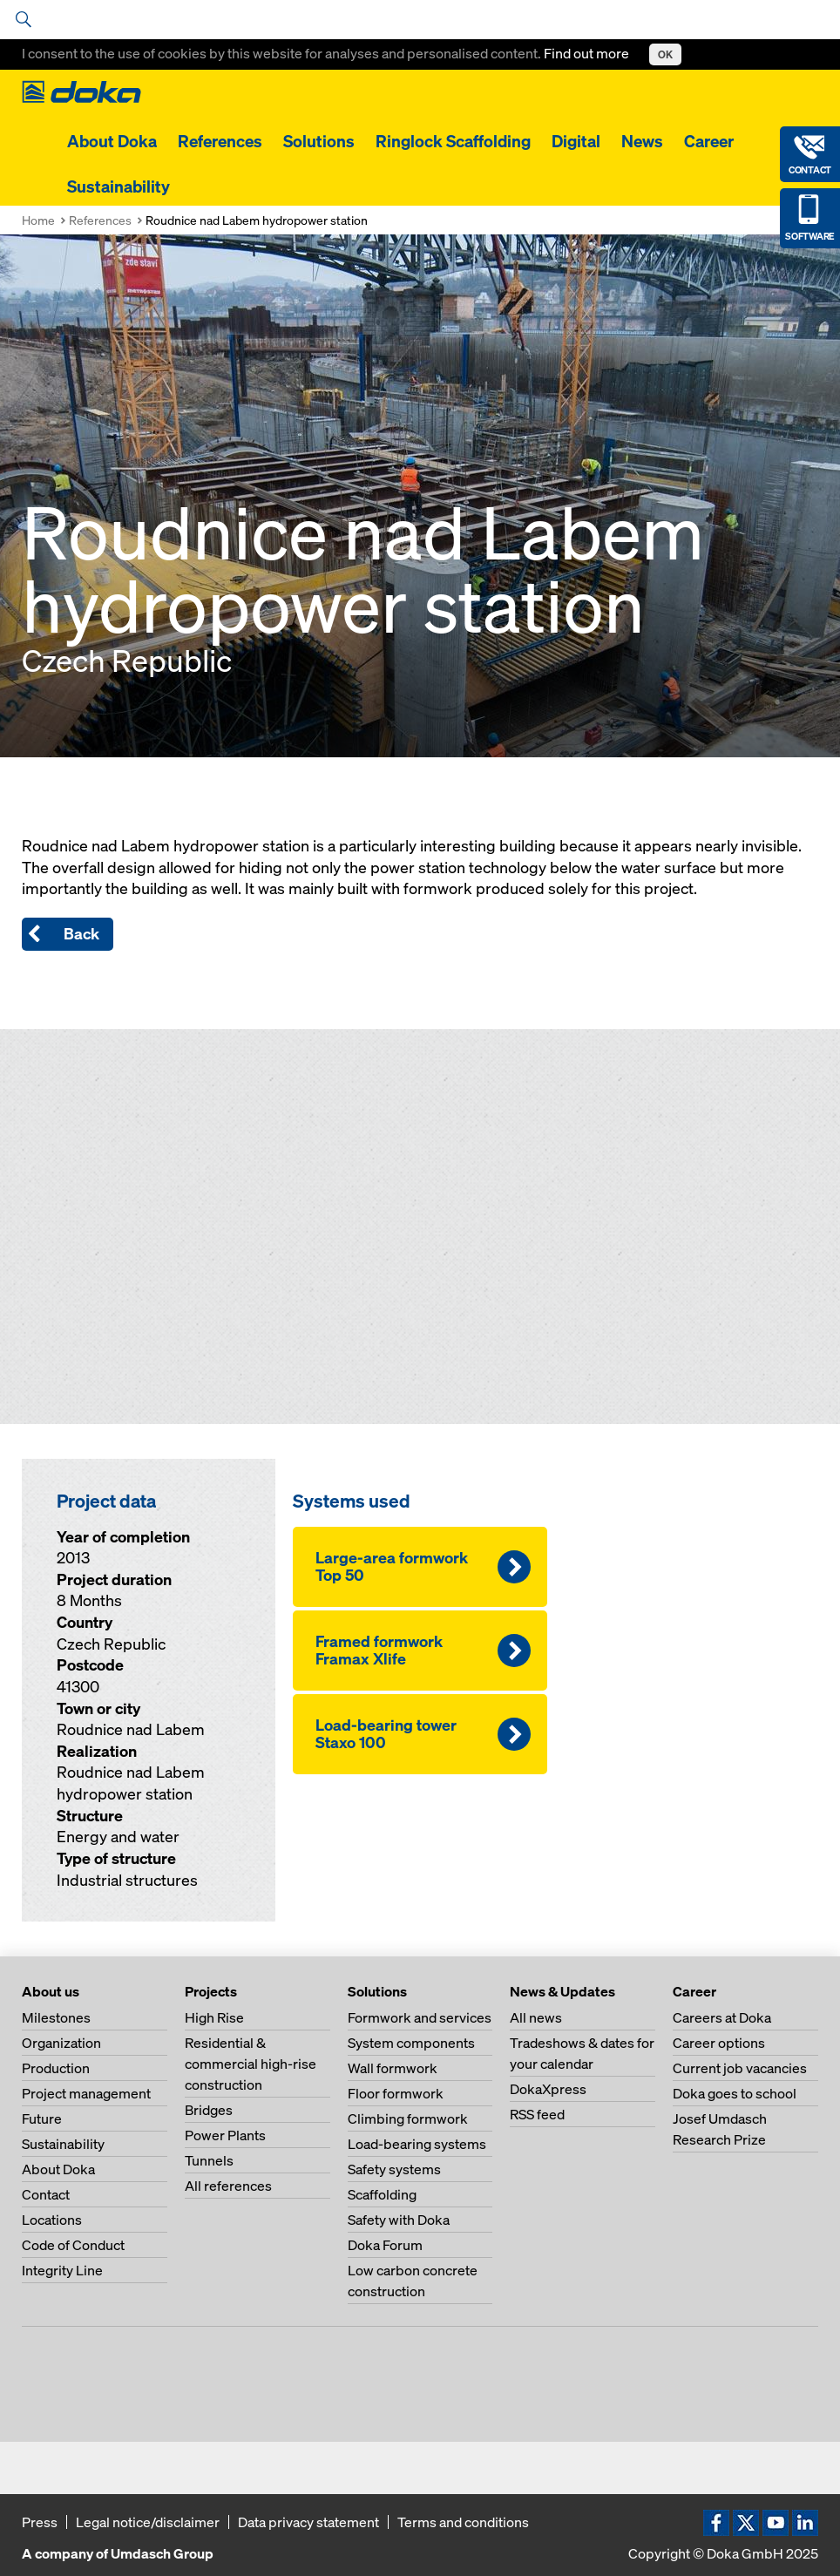 The image size is (840, 2576). What do you see at coordinates (118, 186) in the screenshot?
I see `Sustainability` at bounding box center [118, 186].